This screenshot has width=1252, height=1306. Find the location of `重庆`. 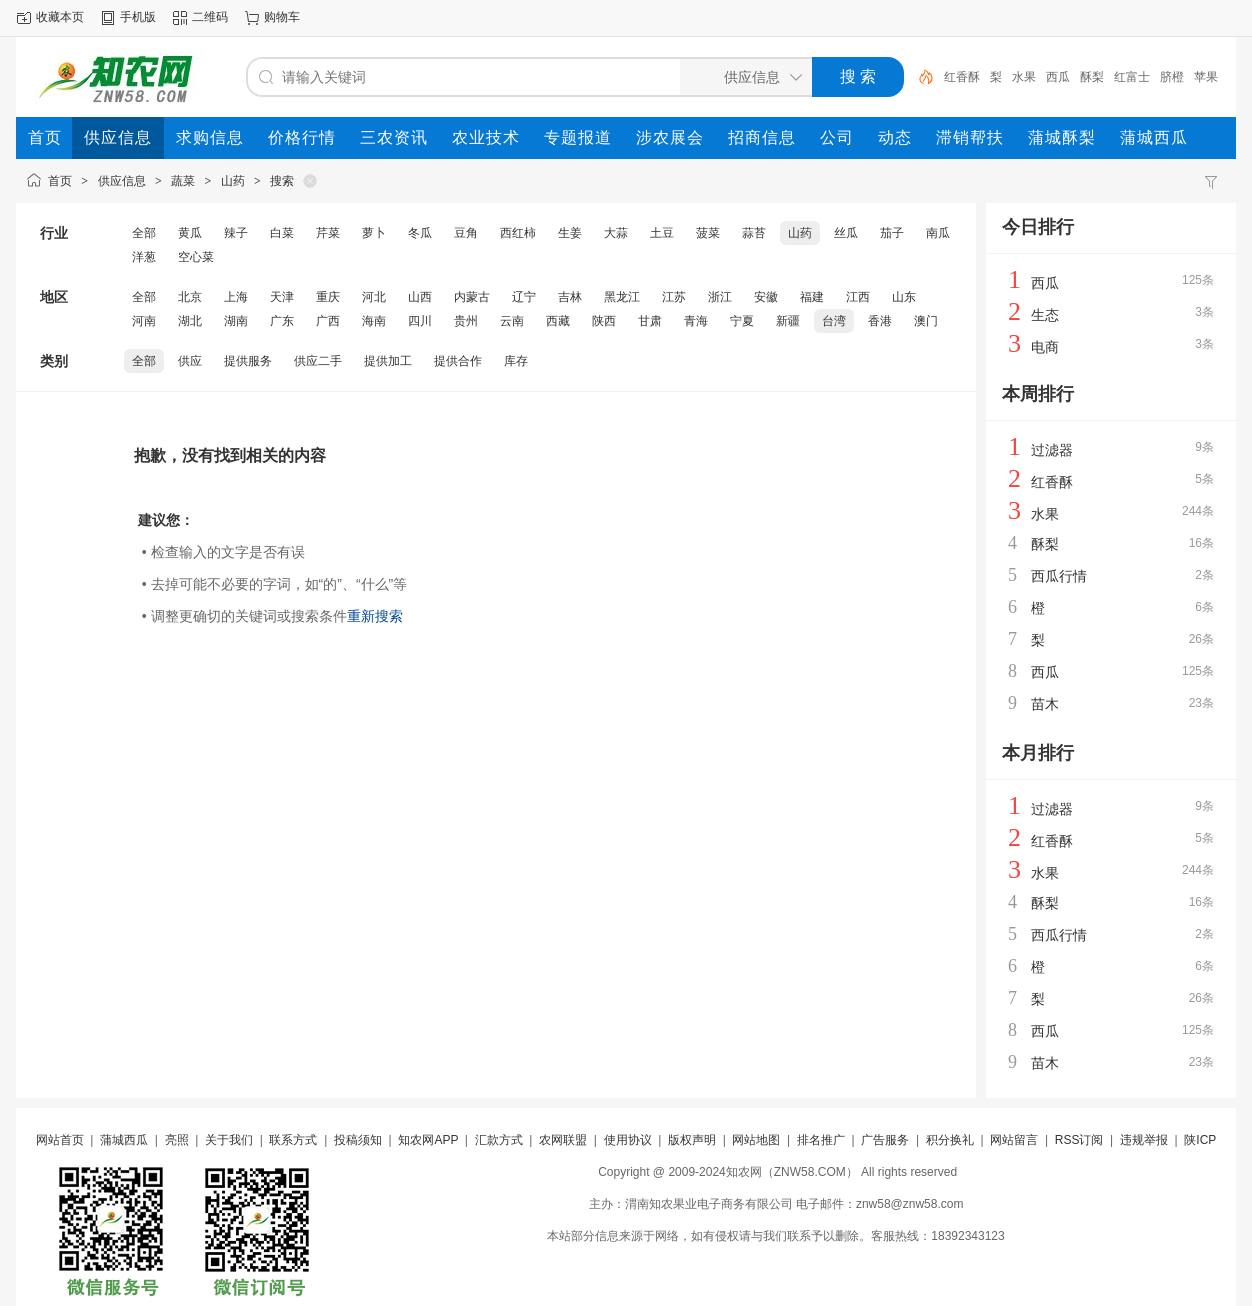

重庆 is located at coordinates (328, 297).